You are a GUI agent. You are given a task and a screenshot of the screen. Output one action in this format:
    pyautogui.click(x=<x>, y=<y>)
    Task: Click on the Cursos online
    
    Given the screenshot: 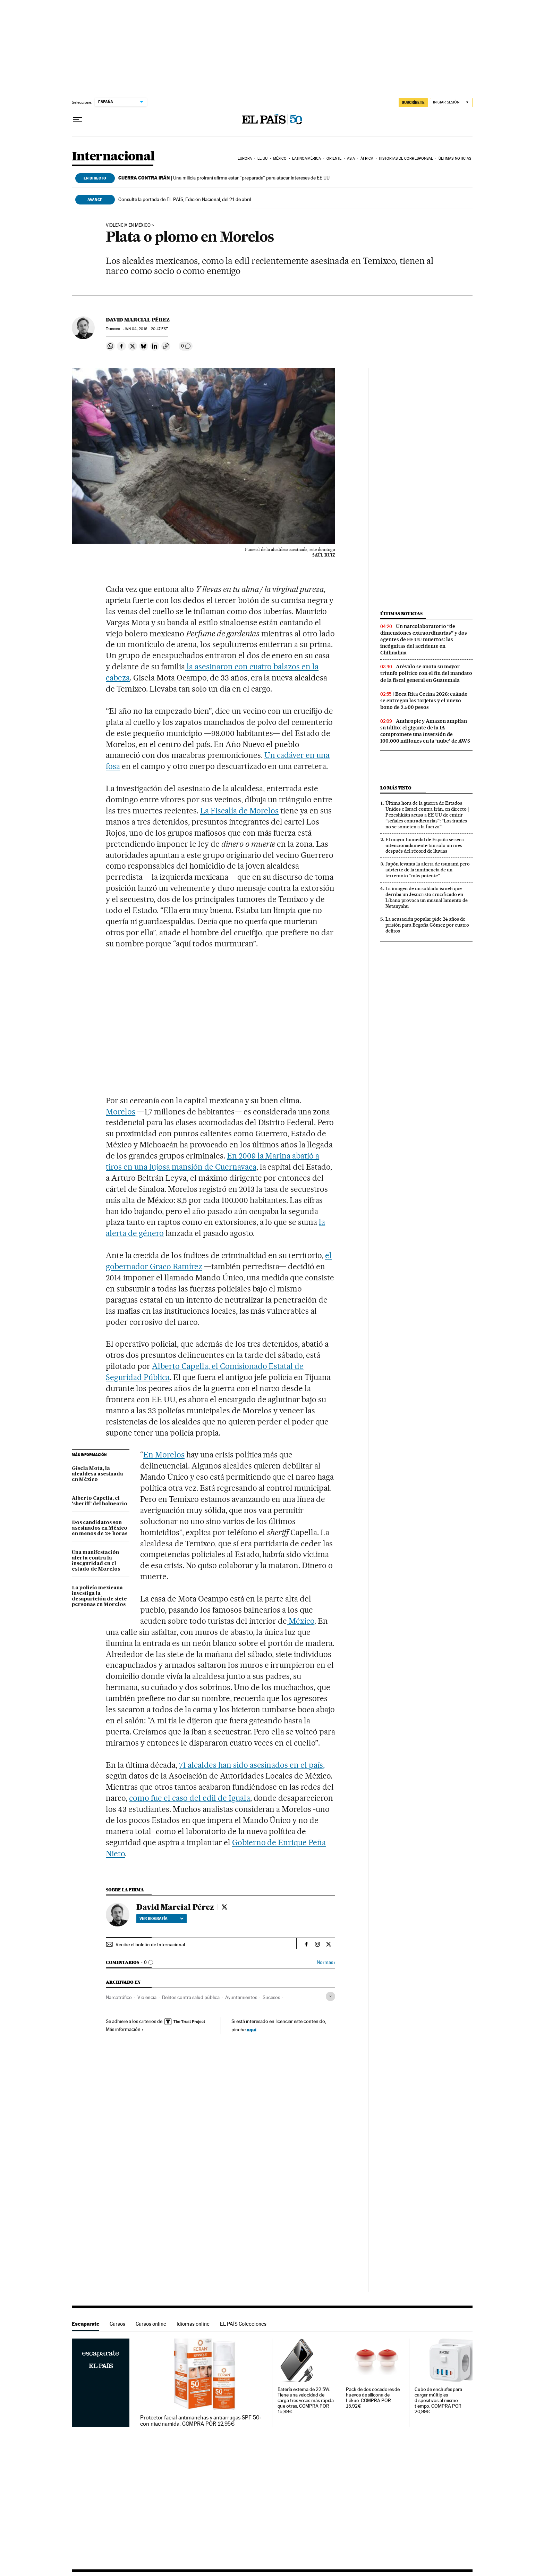 What is the action you would take?
    pyautogui.click(x=151, y=2324)
    